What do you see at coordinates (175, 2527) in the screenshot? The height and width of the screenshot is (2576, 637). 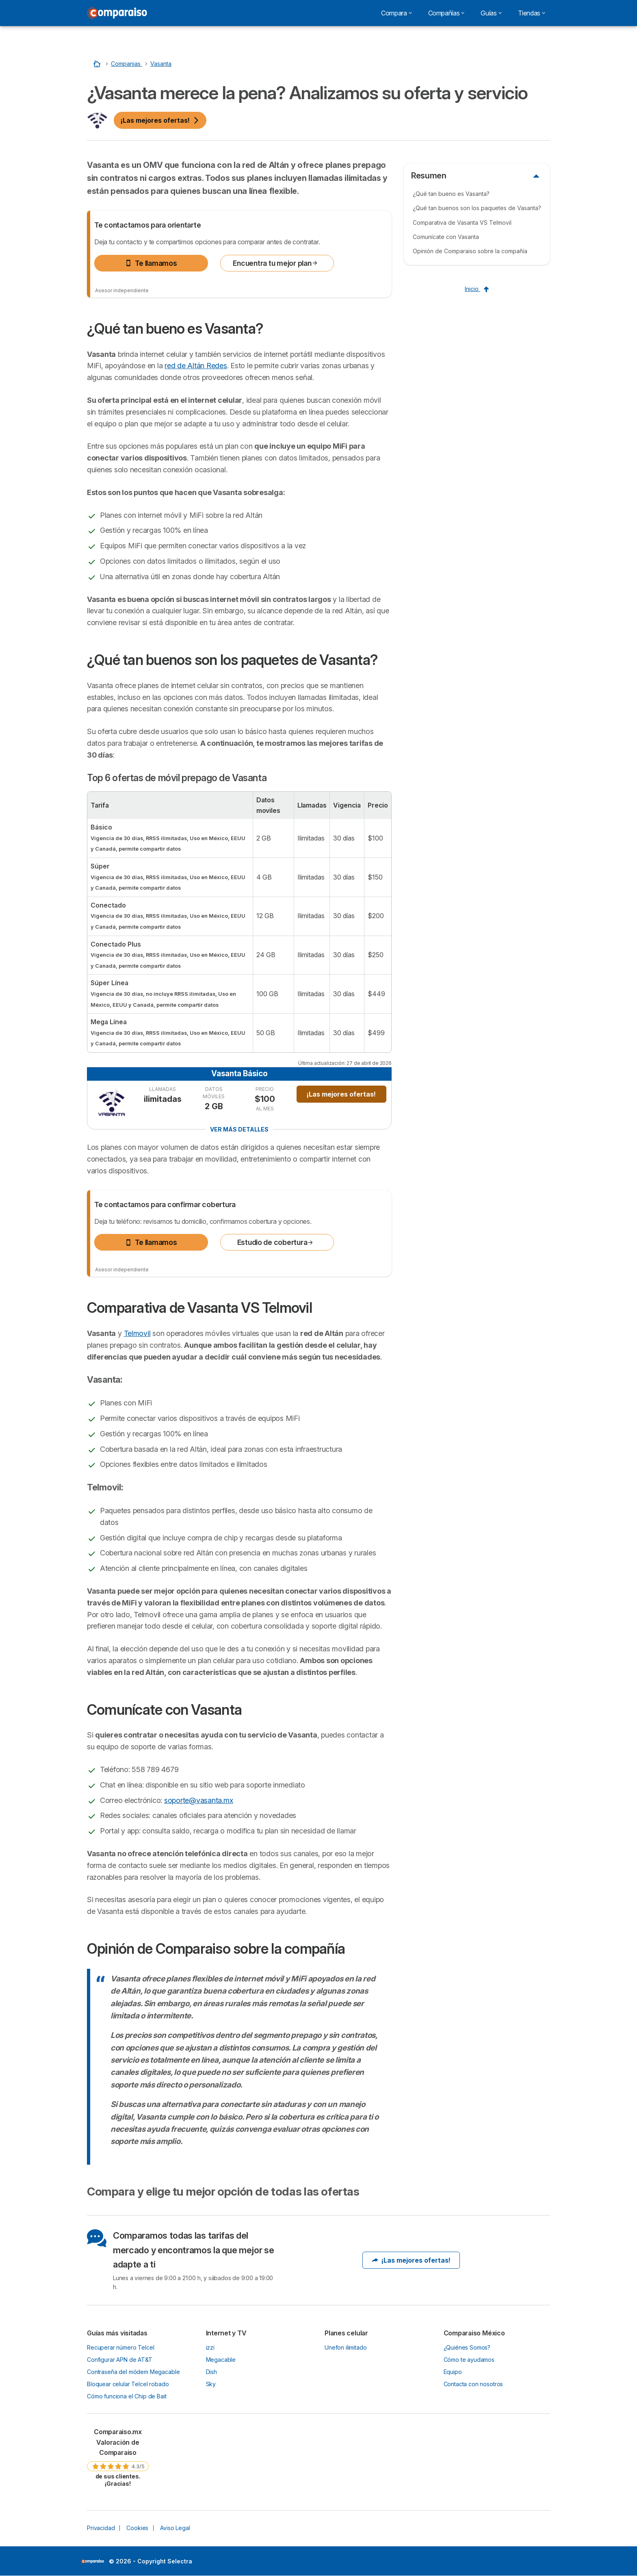 I see `Aviso Legal` at bounding box center [175, 2527].